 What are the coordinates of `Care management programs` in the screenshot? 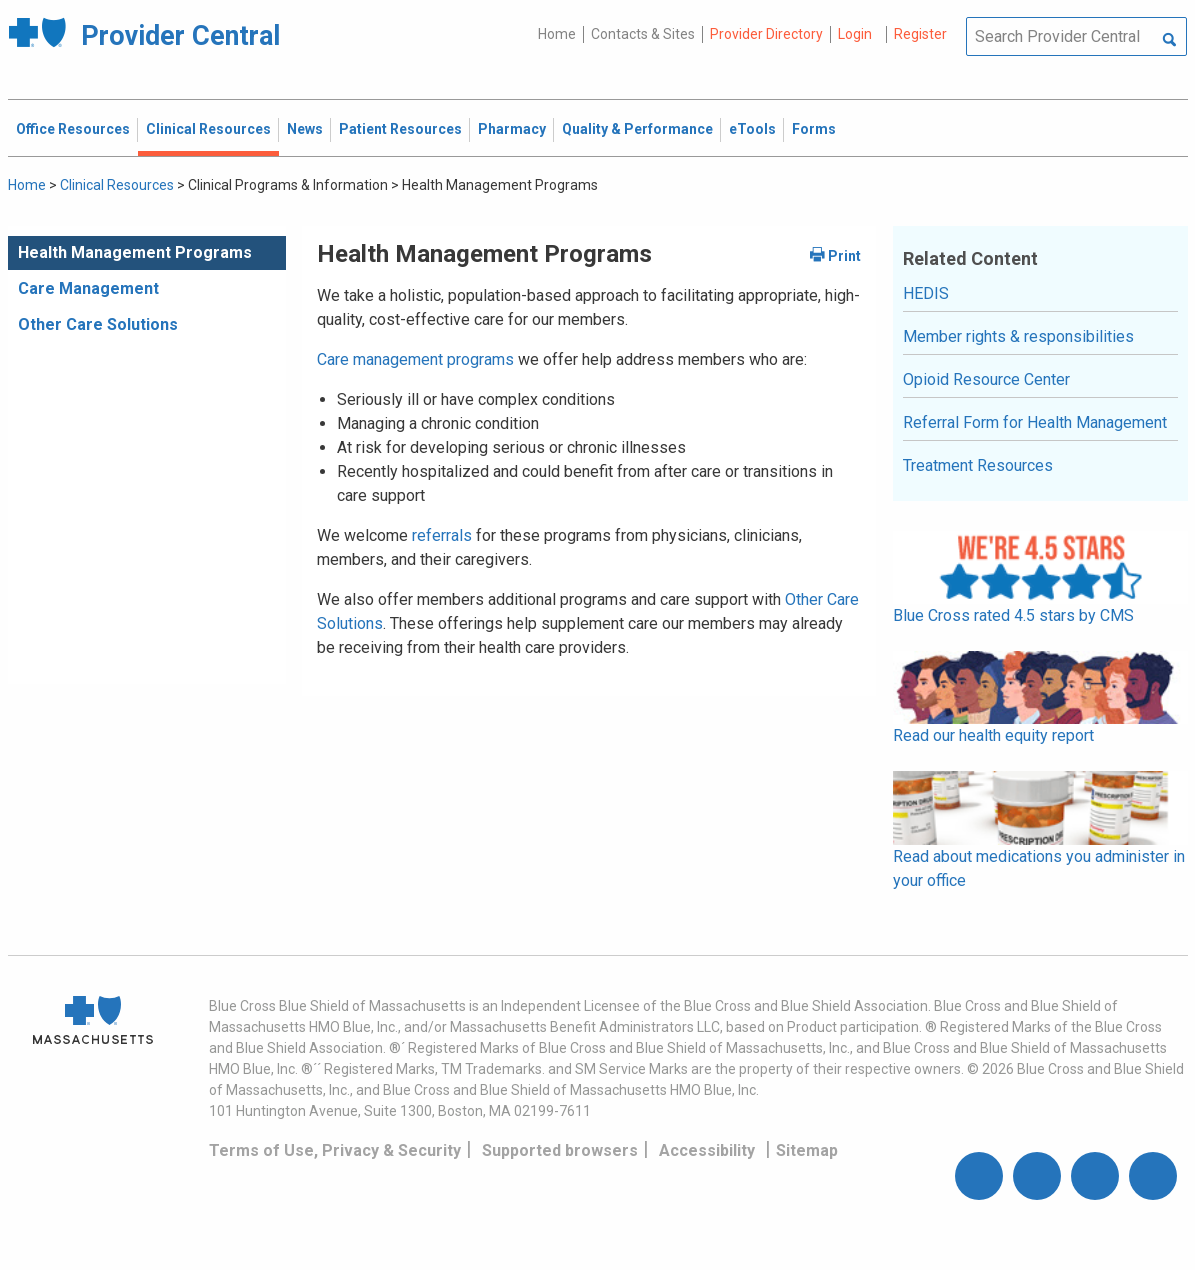 It's located at (415, 359).